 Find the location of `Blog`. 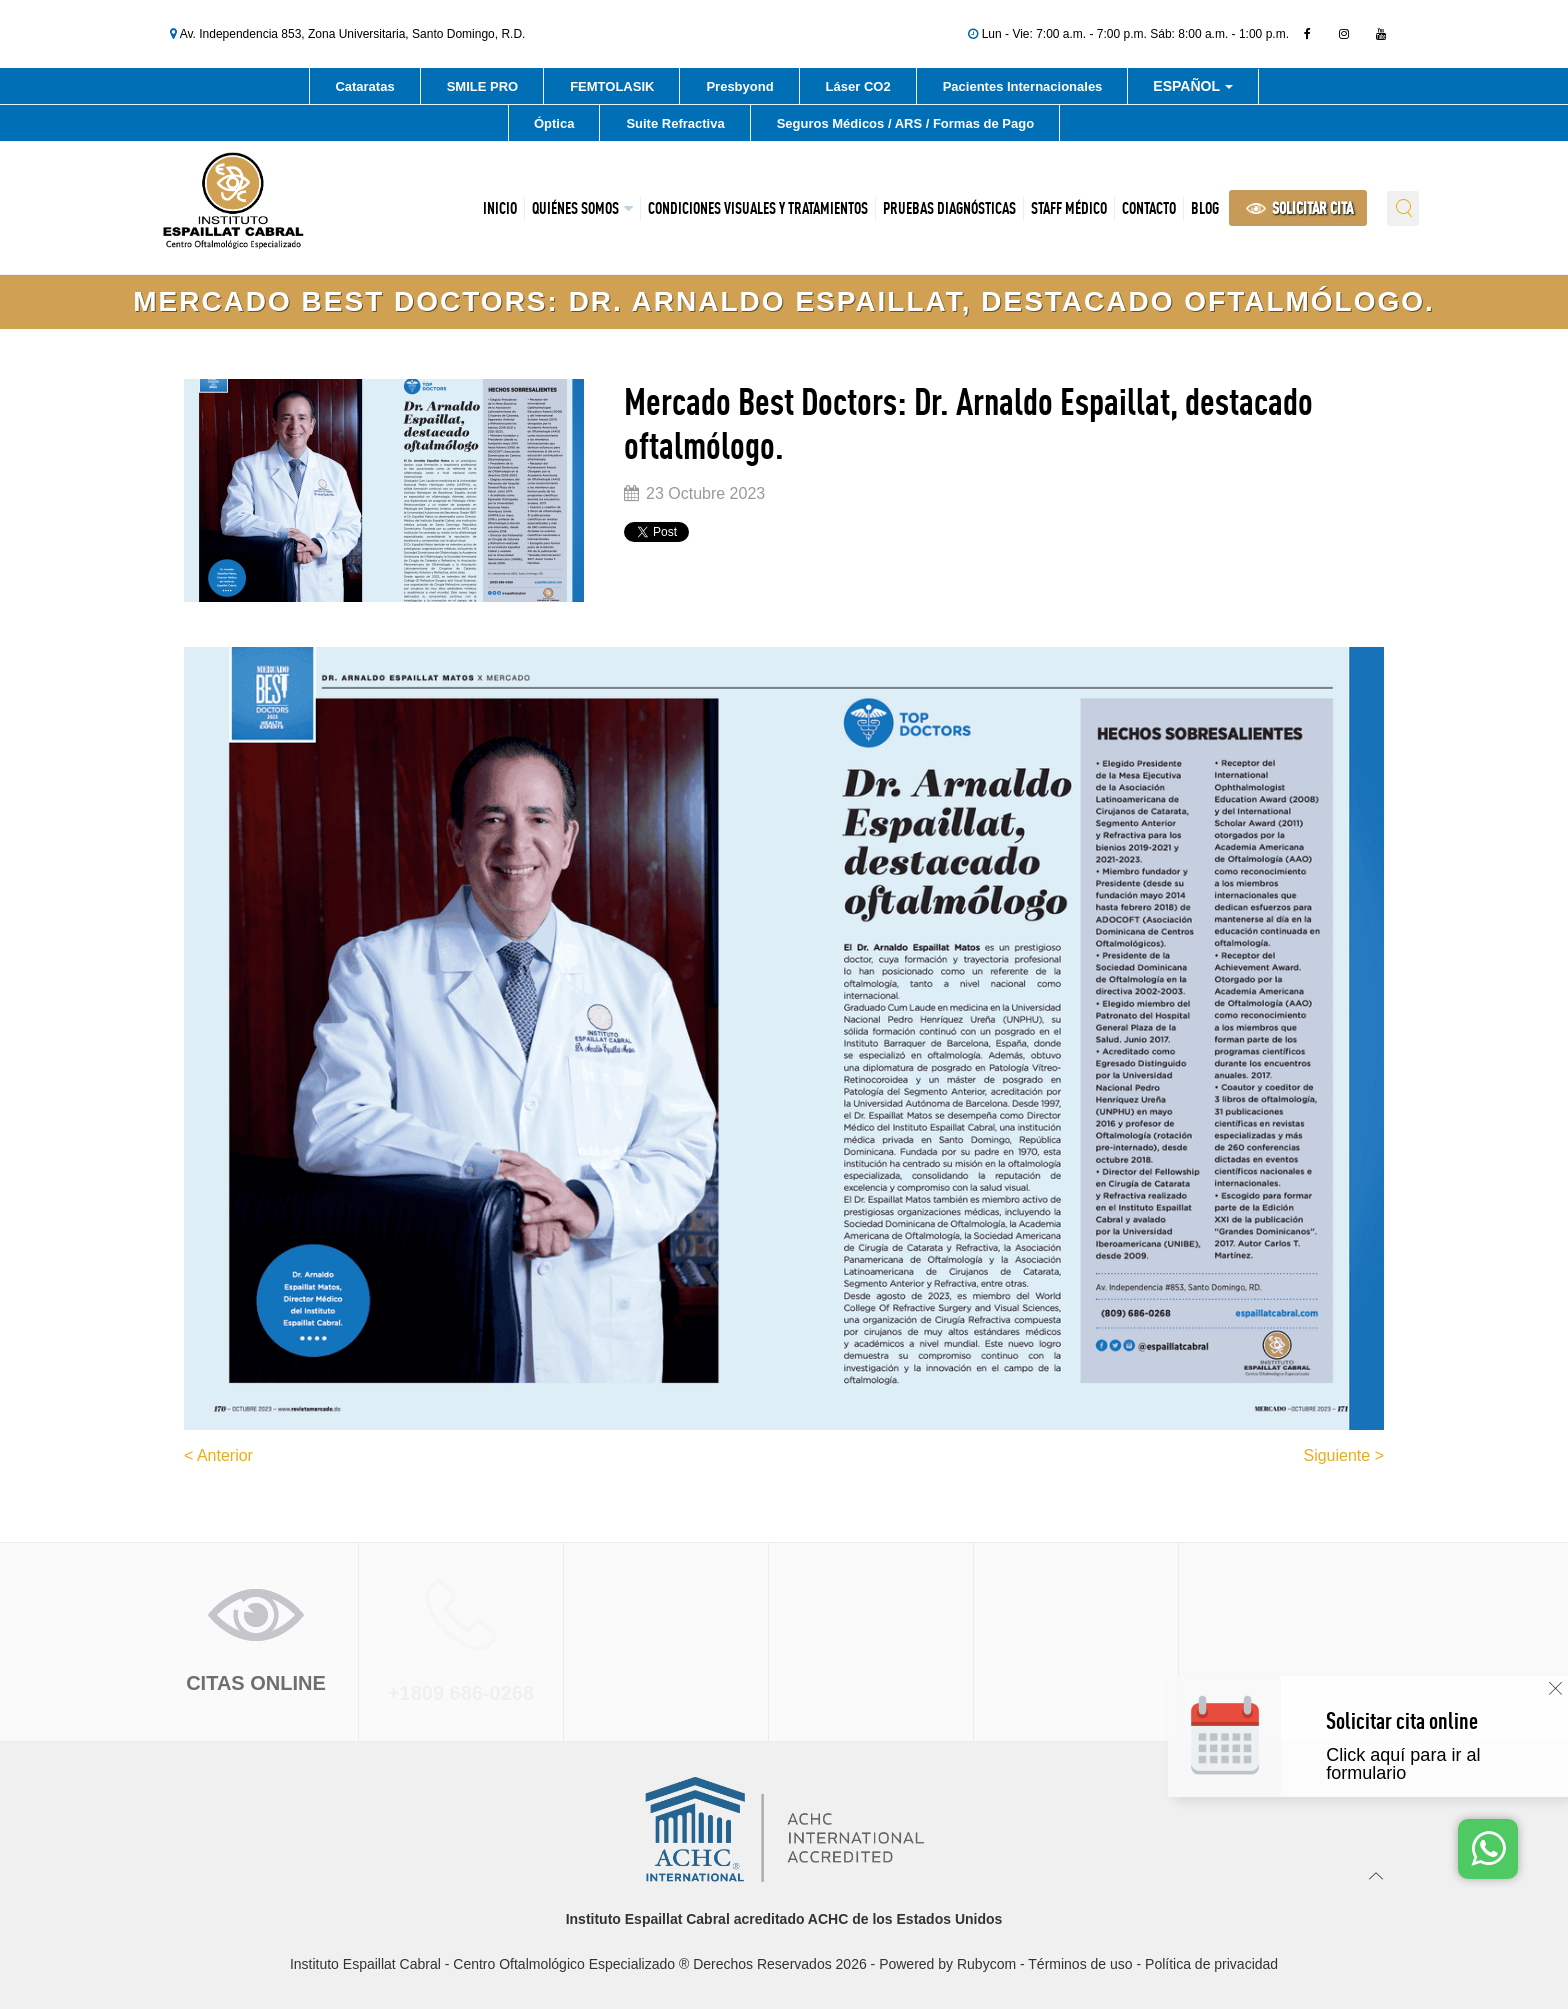

Blog is located at coordinates (1205, 208).